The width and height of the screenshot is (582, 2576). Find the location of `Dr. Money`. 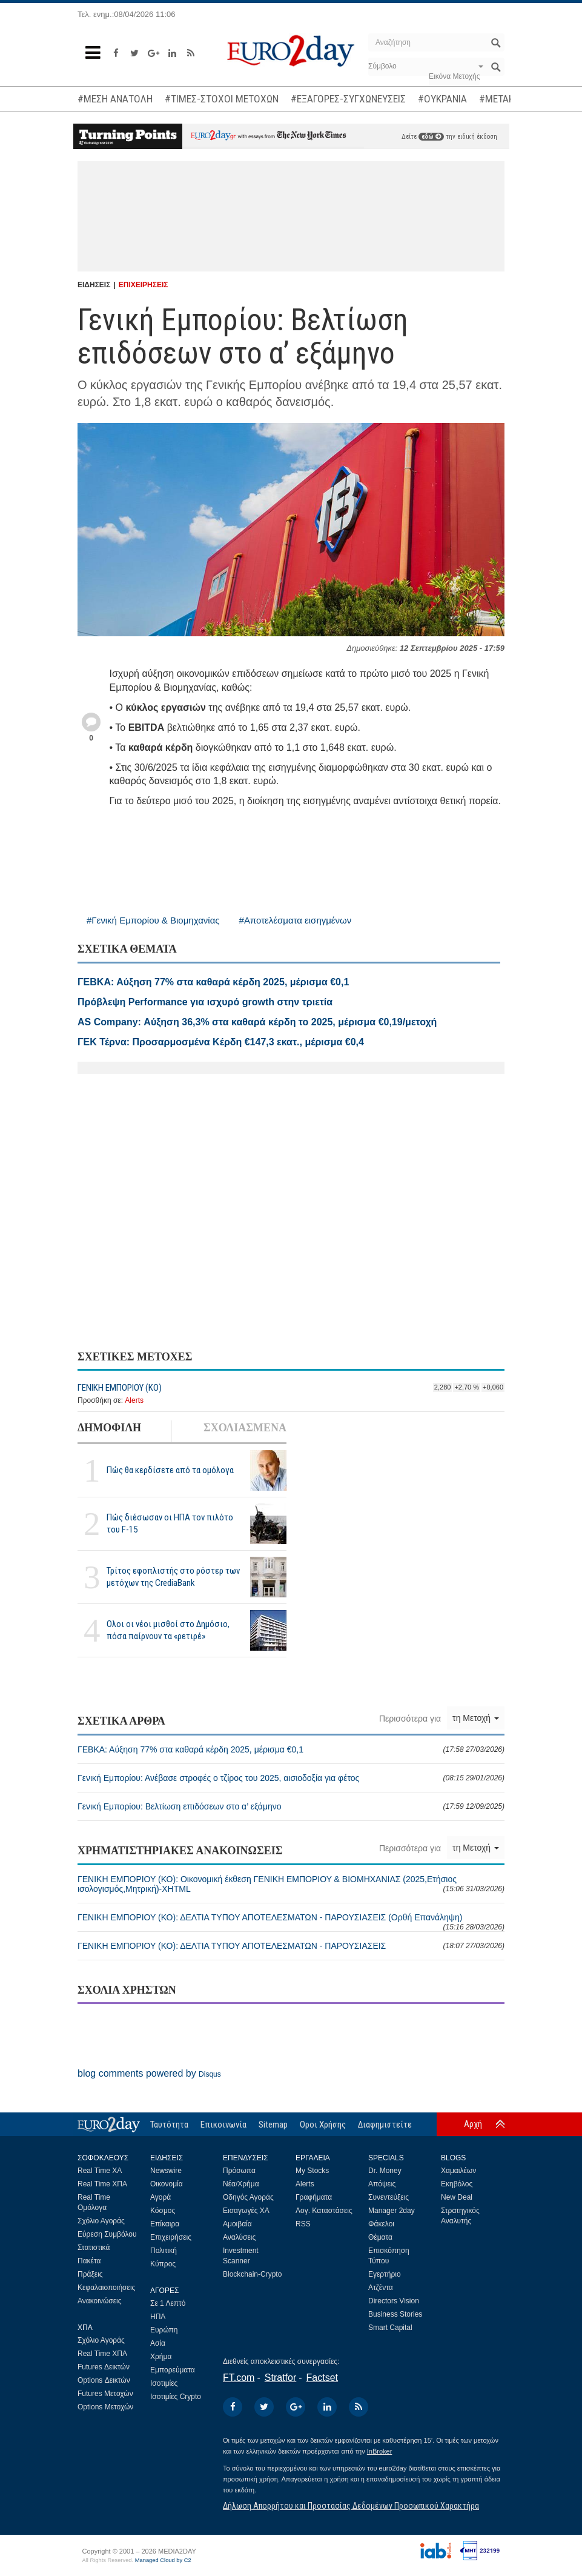

Dr. Money is located at coordinates (385, 2170).